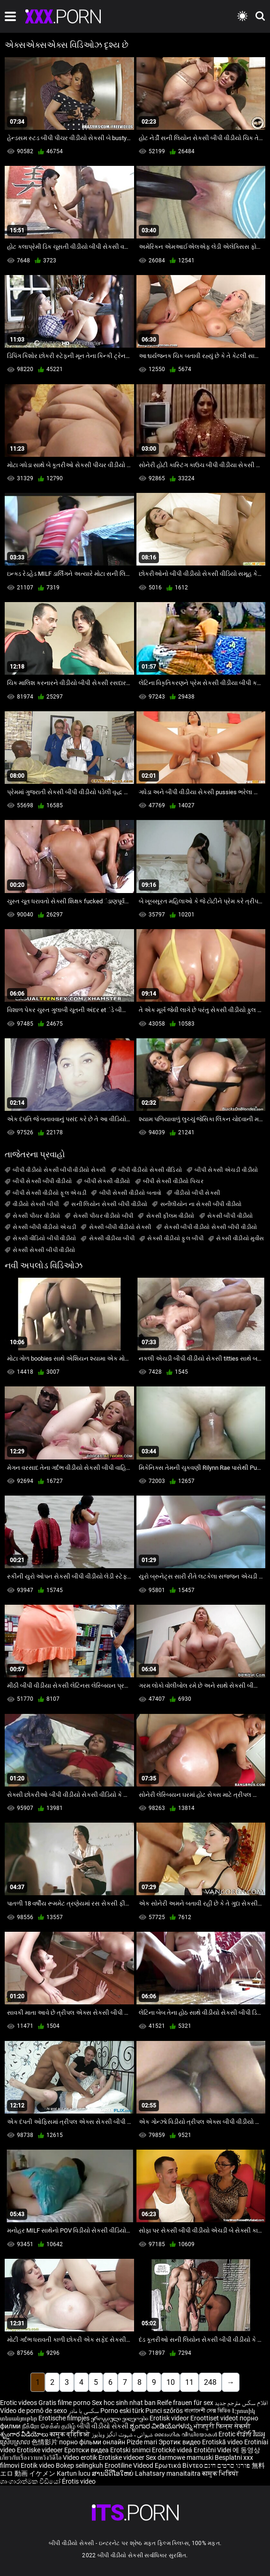 This screenshot has height=2576, width=270. I want to click on Erotik video, so click(38, 2465).